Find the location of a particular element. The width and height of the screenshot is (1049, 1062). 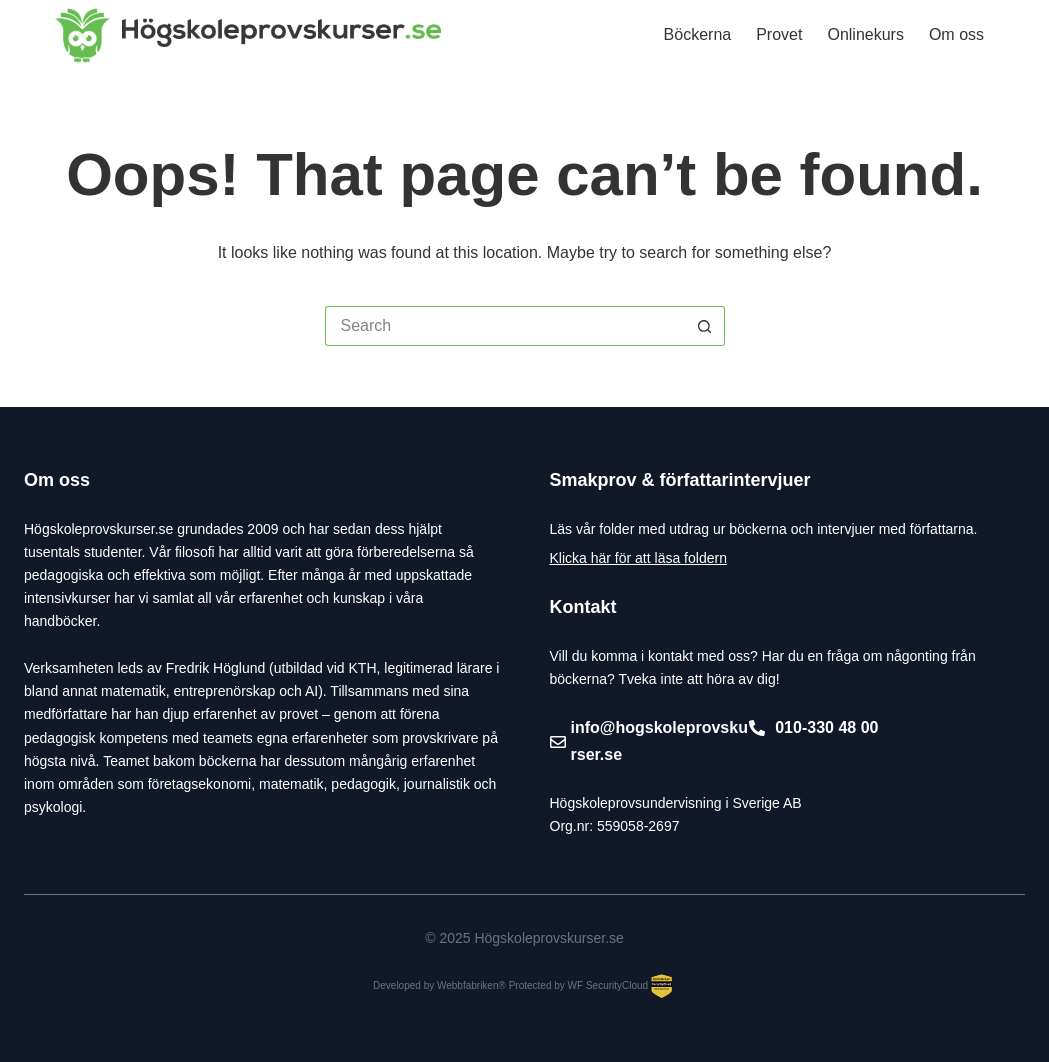

Provet is located at coordinates (779, 34).